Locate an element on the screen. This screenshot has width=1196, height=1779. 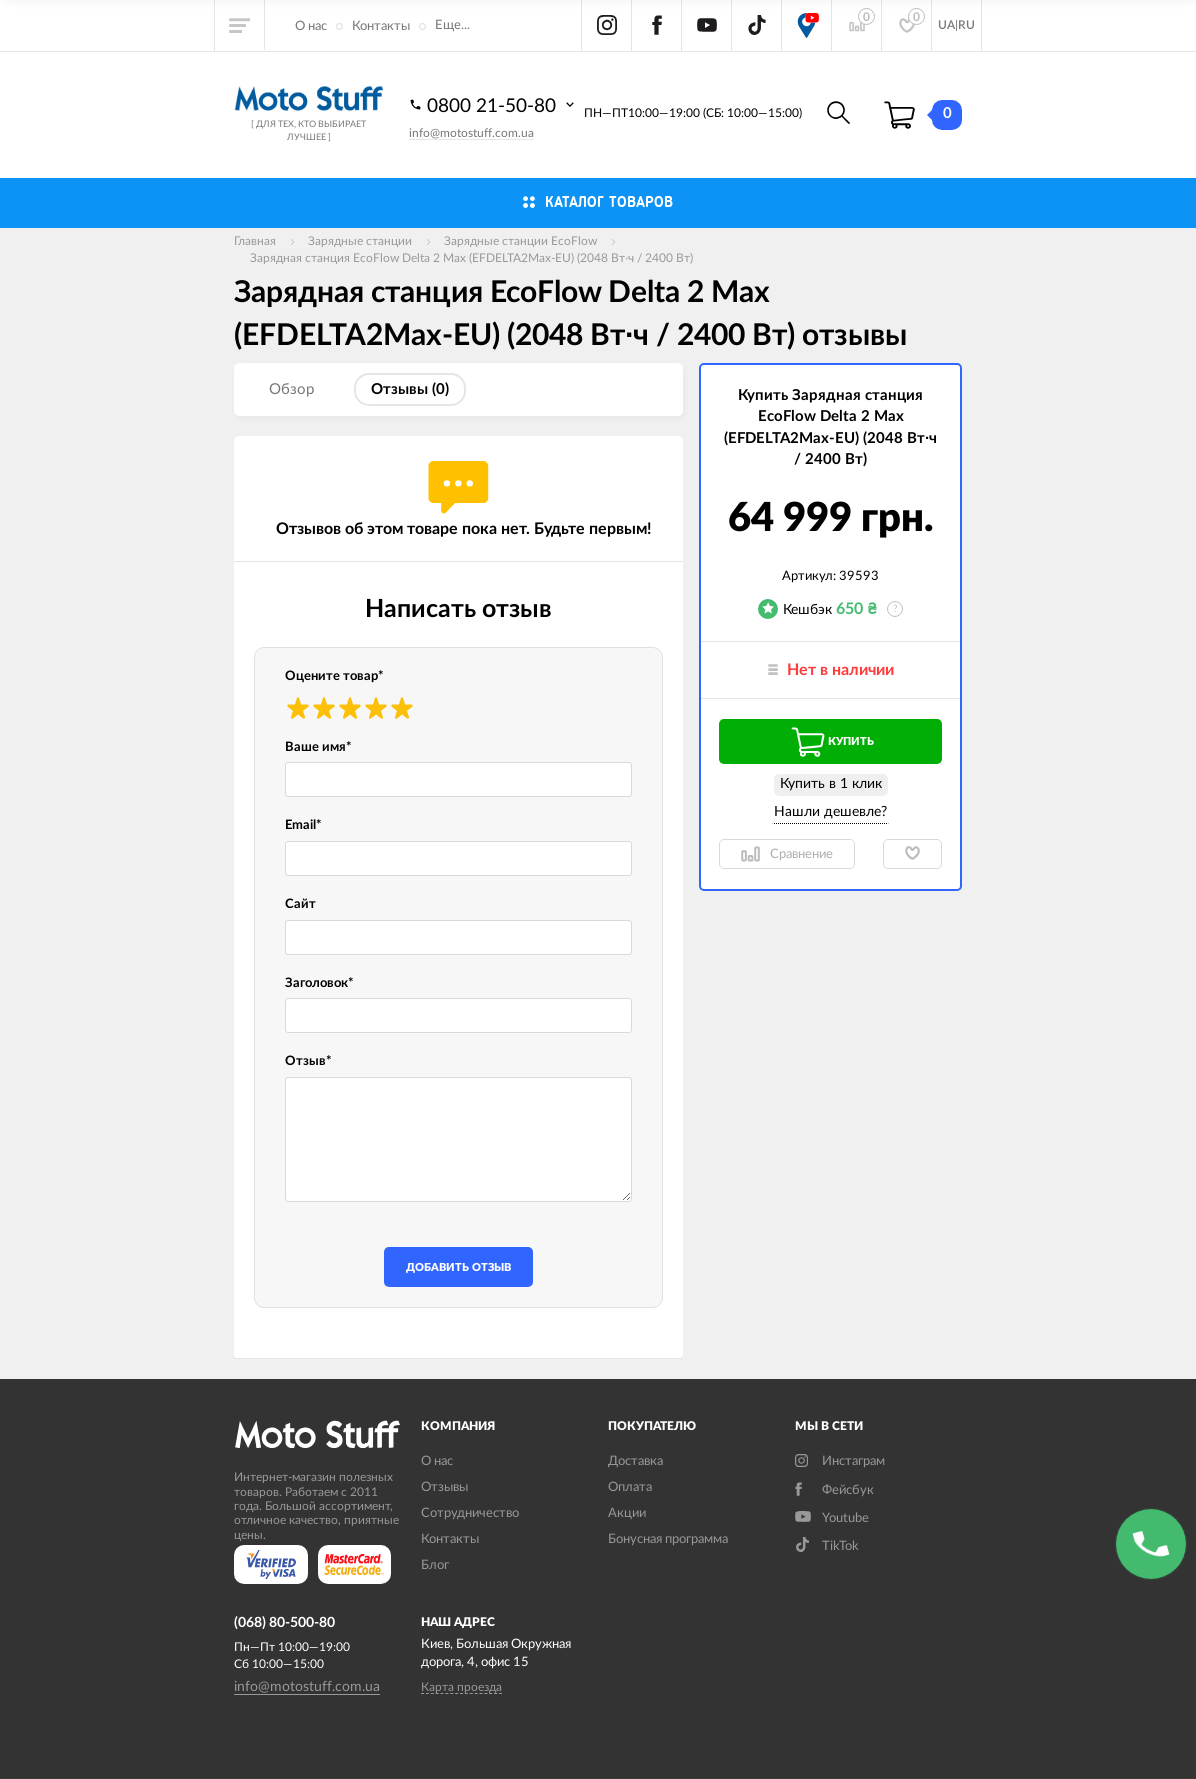
О нас is located at coordinates (311, 26).